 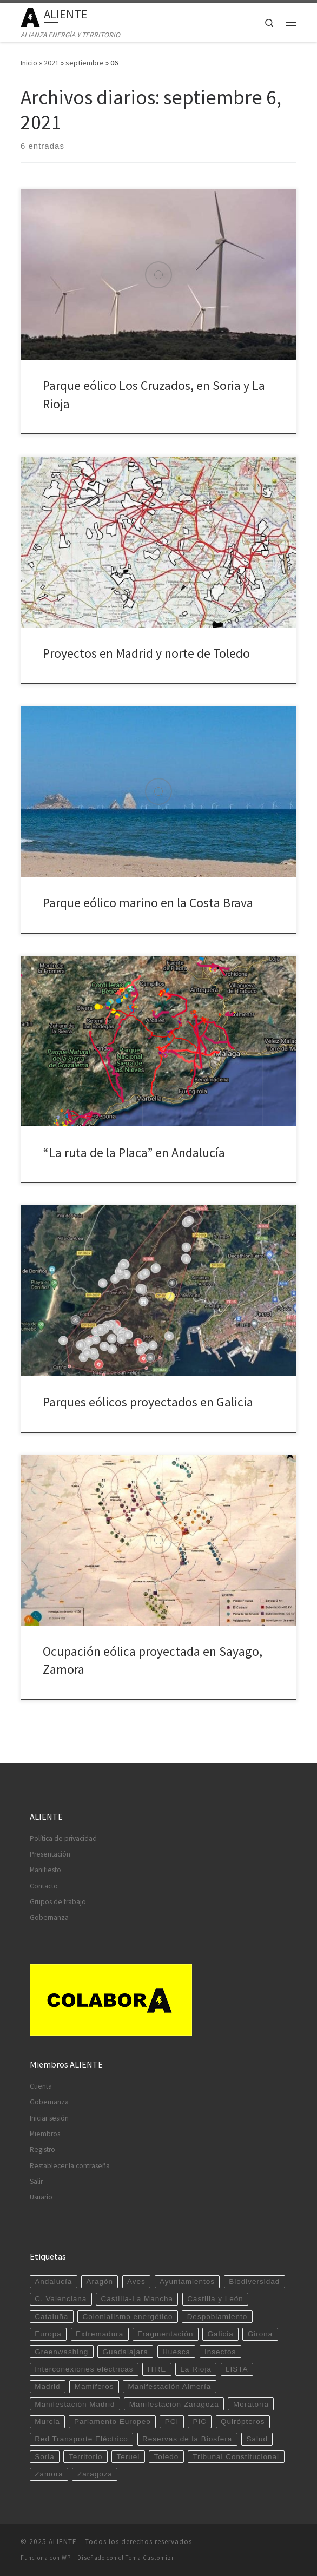 I want to click on Madrid, so click(x=47, y=2386).